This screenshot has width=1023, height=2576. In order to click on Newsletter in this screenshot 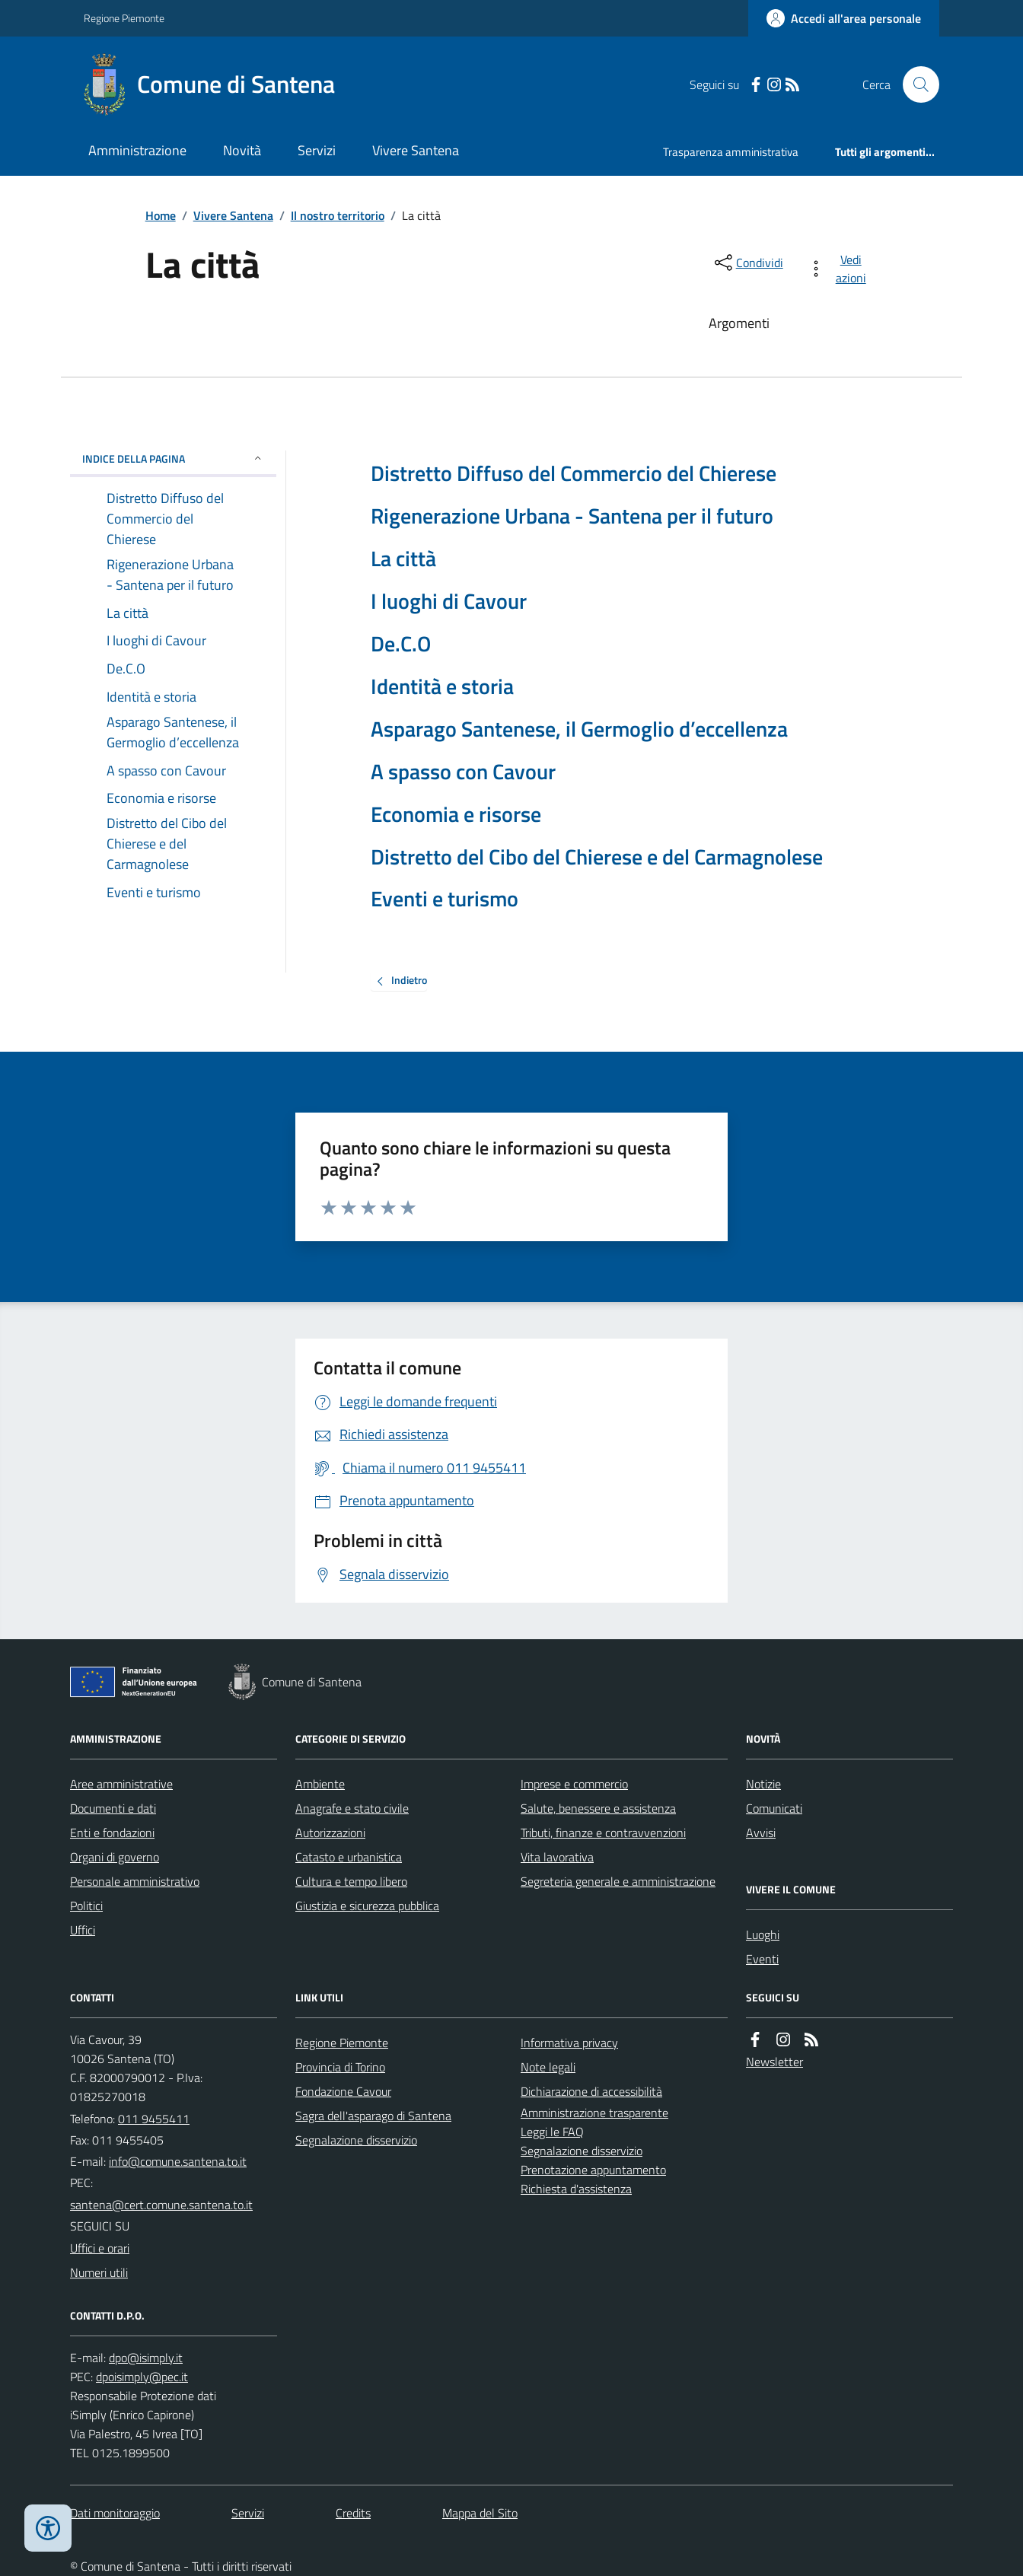, I will do `click(774, 2061)`.